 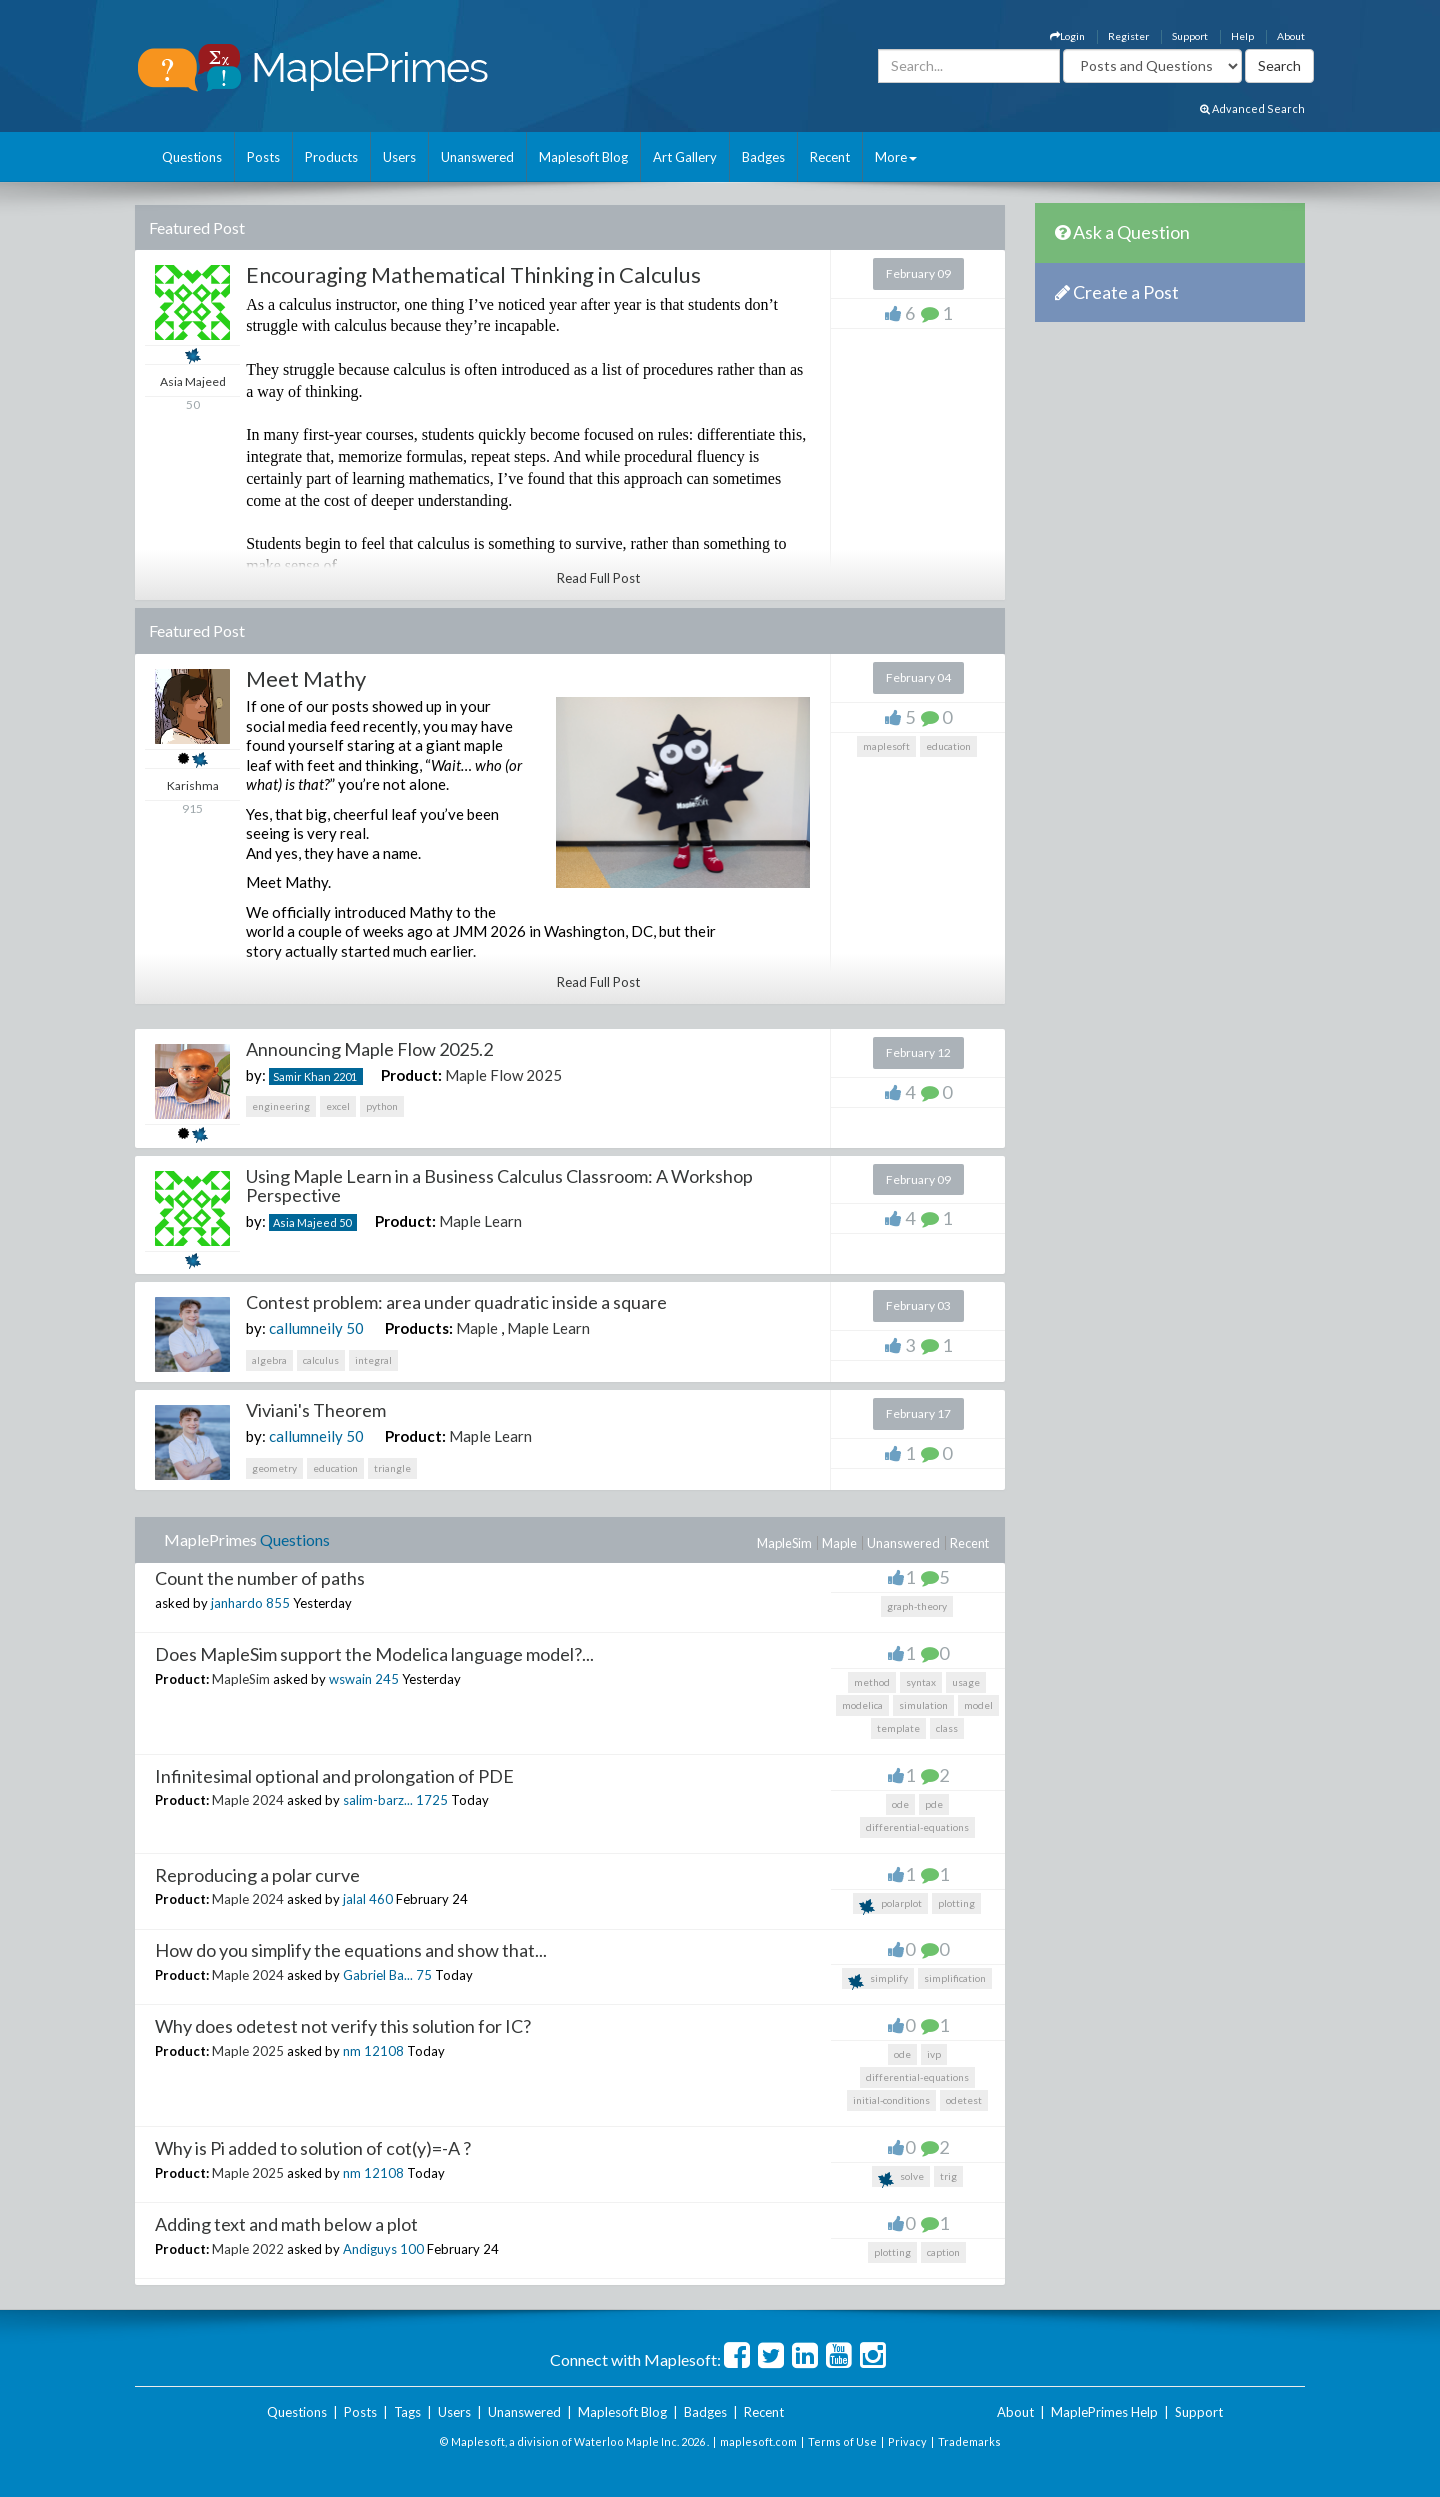 What do you see at coordinates (343, 2026) in the screenshot?
I see `Why does odetest not verify this solution for IC?` at bounding box center [343, 2026].